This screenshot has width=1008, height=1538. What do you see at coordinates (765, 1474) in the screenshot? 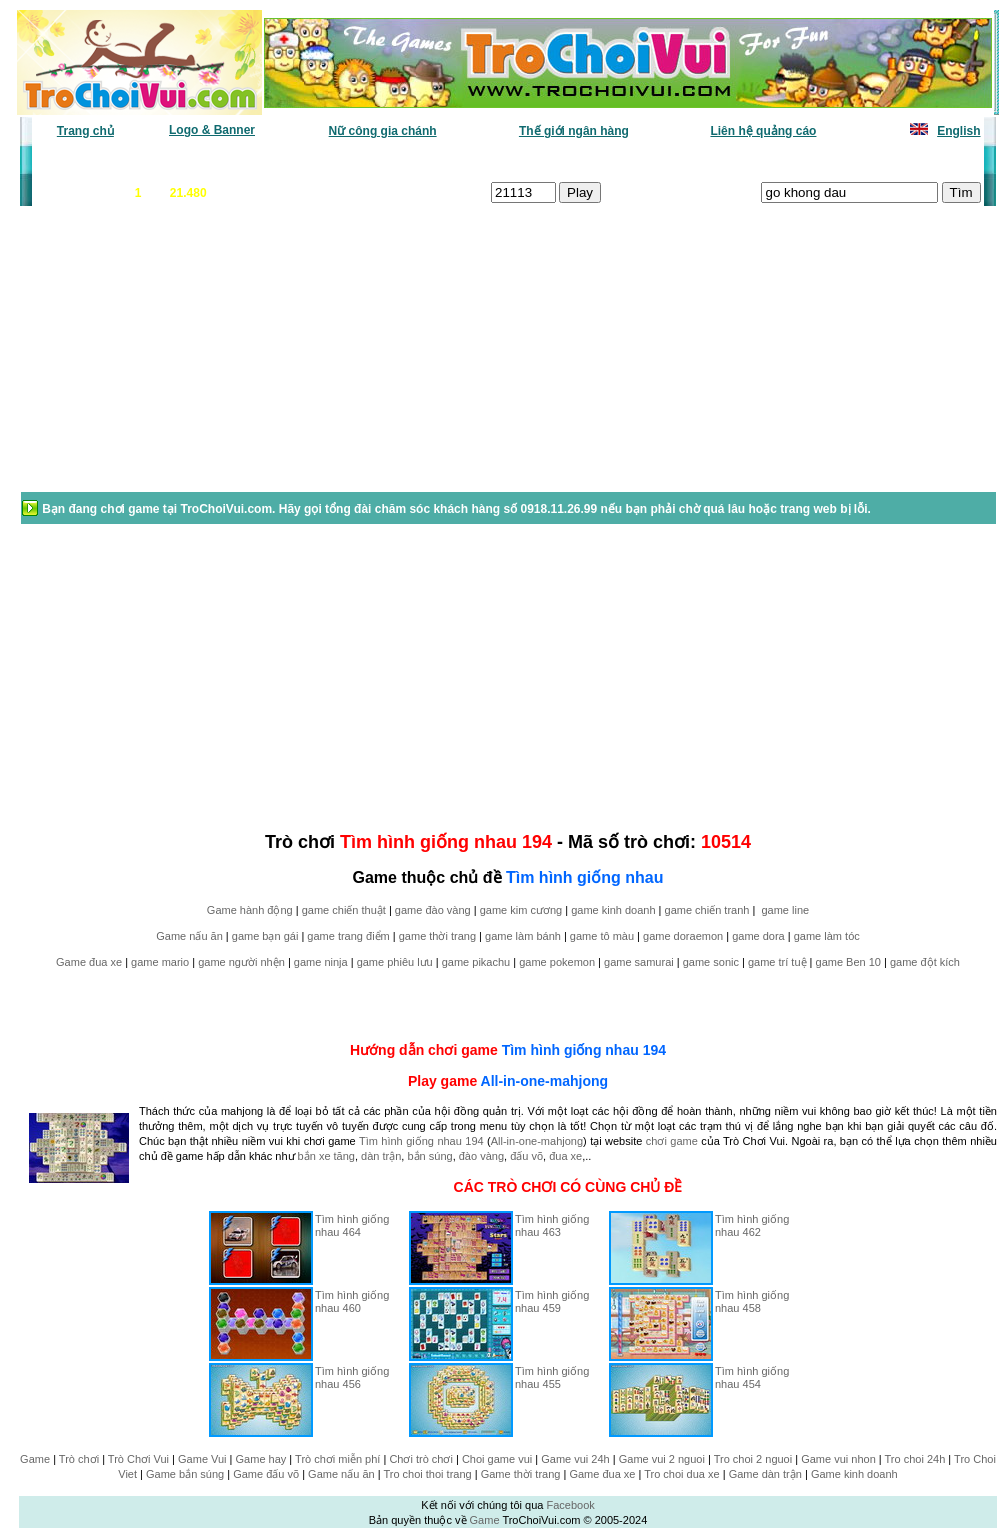
I see `Game dàn trận` at bounding box center [765, 1474].